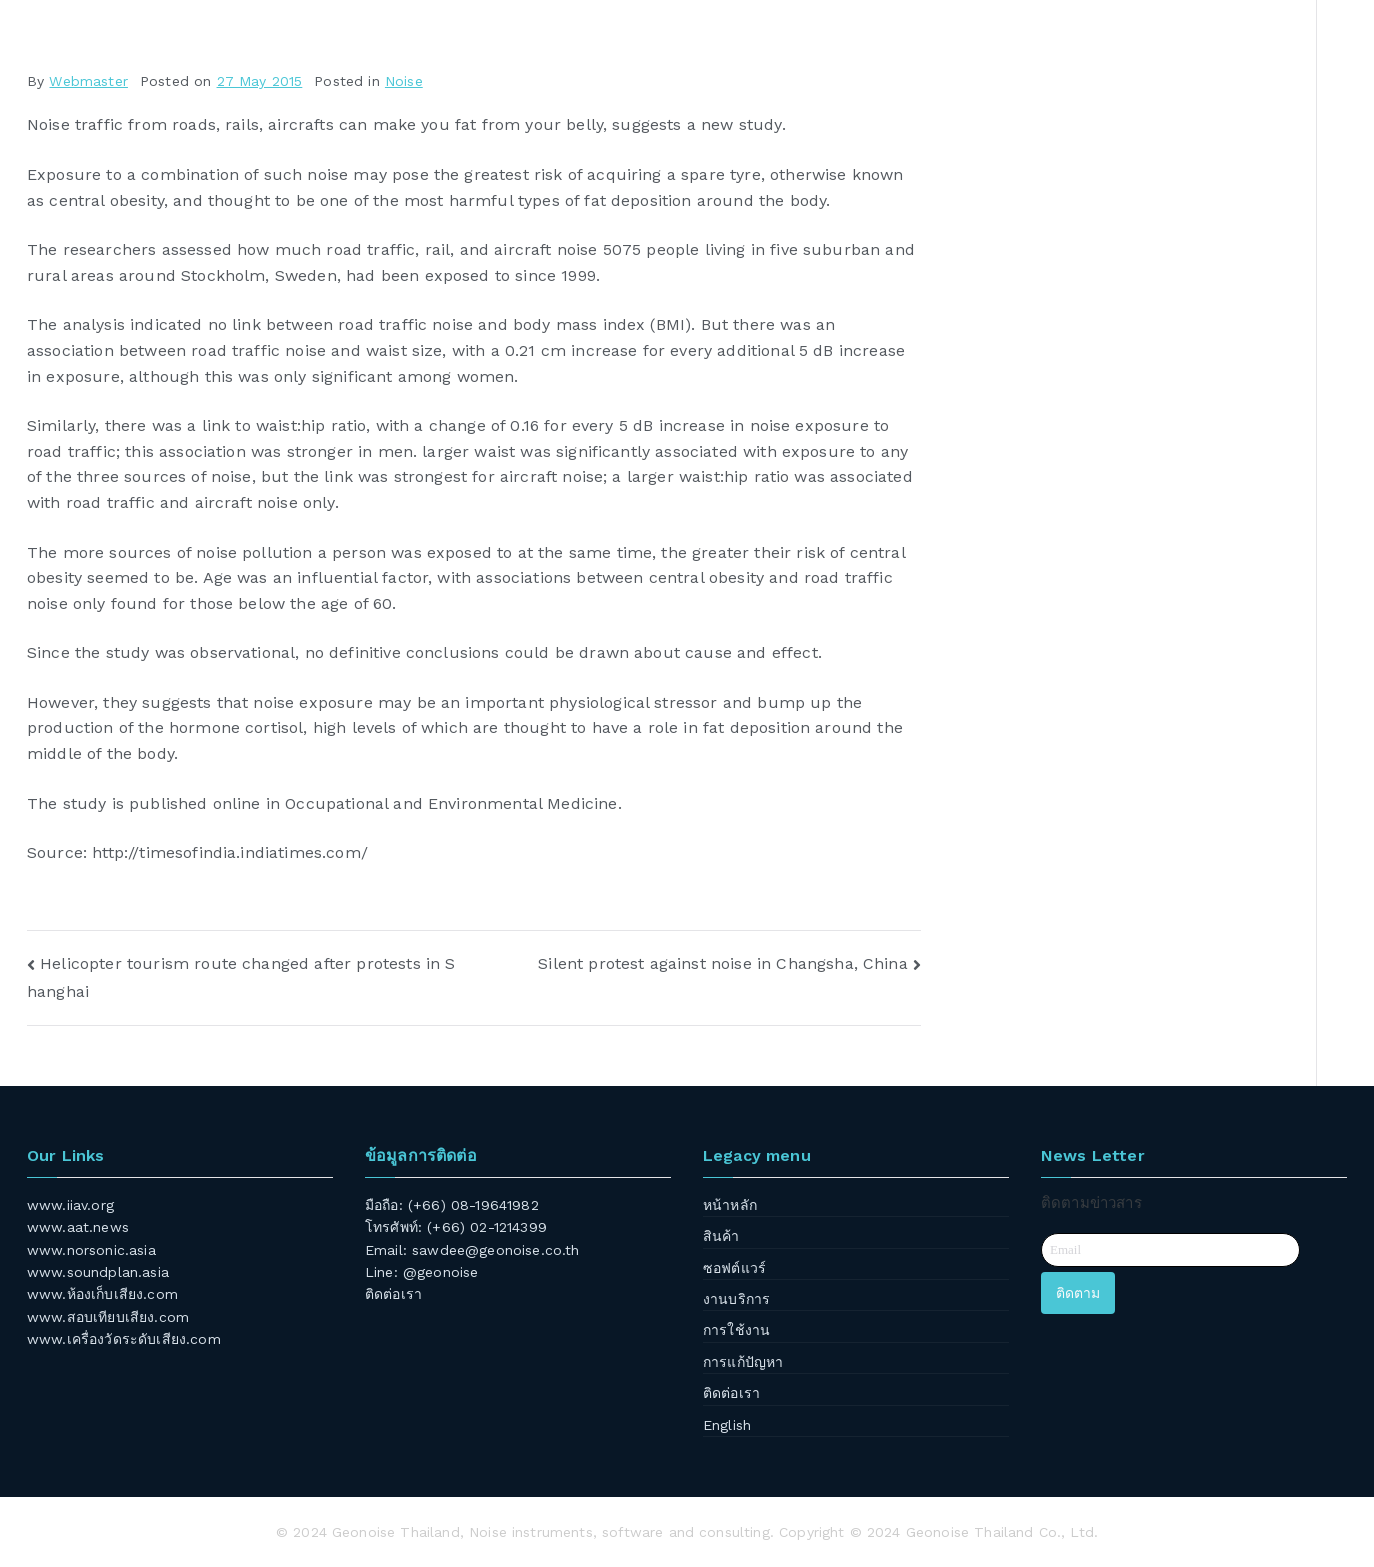 The width and height of the screenshot is (1374, 1567). What do you see at coordinates (723, 963) in the screenshot?
I see `Silent protest against noise in Changsha, China` at bounding box center [723, 963].